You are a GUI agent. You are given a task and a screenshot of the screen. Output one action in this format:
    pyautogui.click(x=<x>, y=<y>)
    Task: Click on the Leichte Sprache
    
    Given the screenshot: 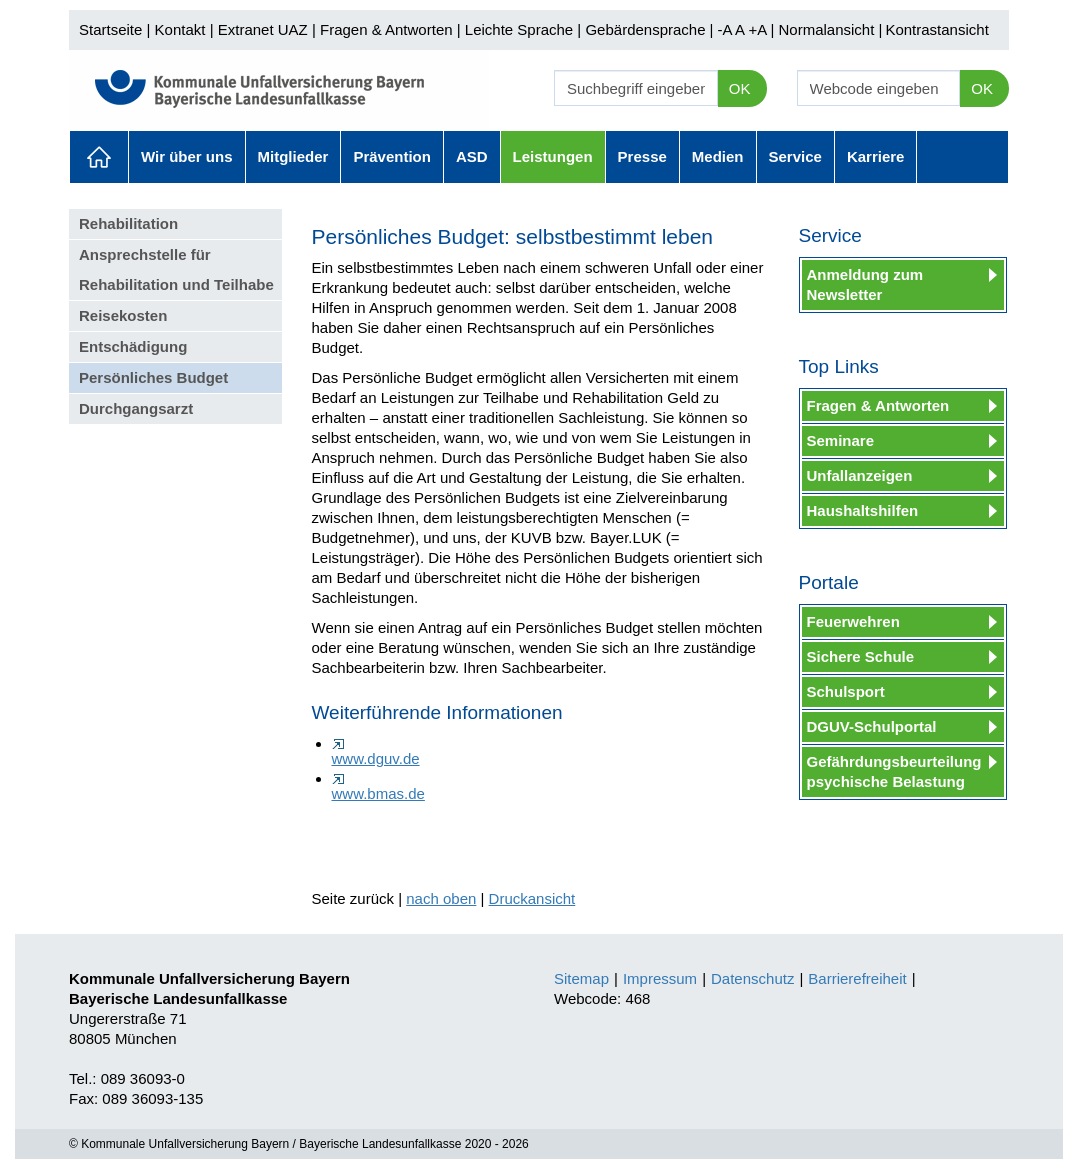 What is the action you would take?
    pyautogui.click(x=519, y=29)
    